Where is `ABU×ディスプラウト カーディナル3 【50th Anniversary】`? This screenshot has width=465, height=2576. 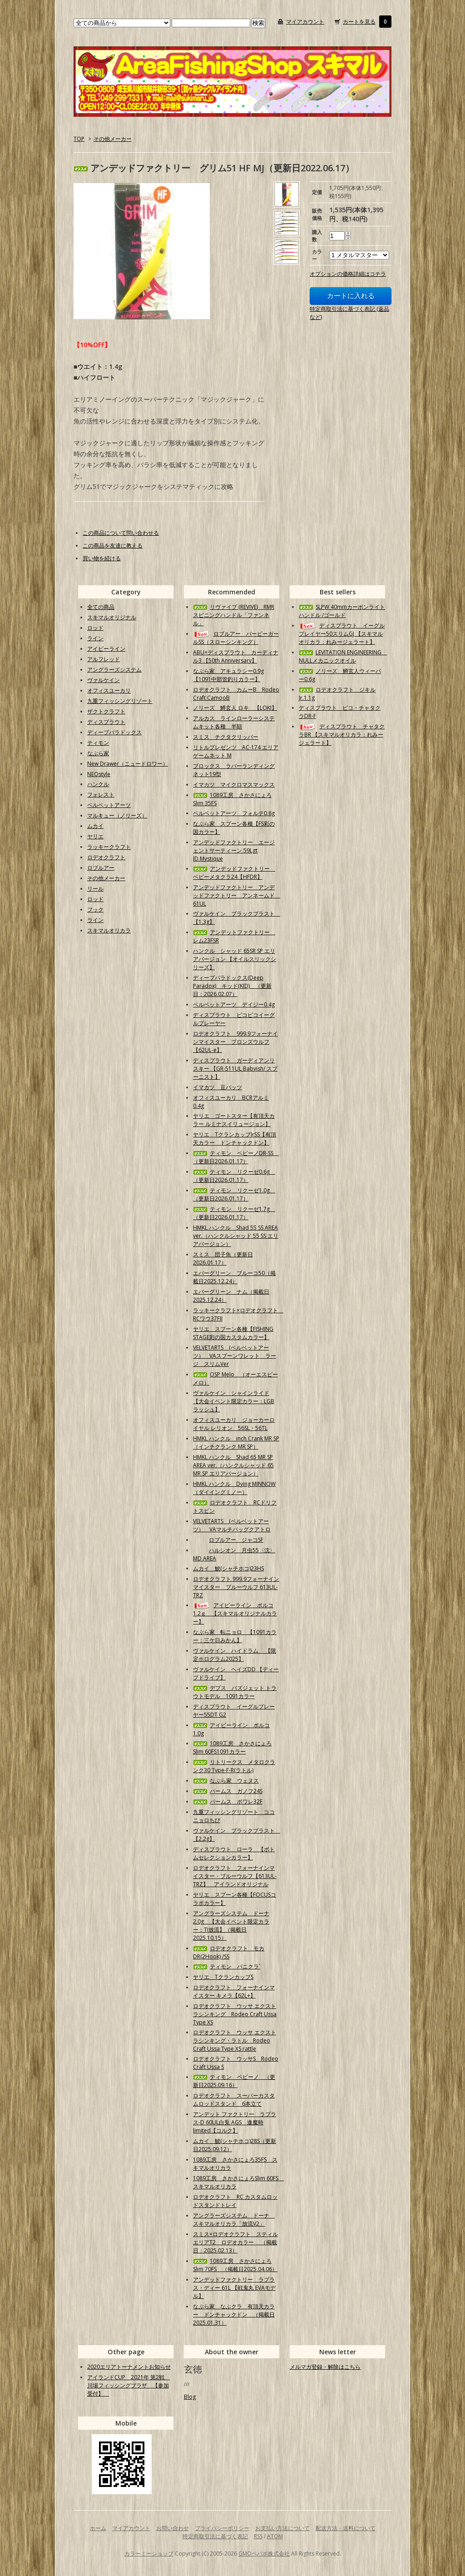
ABU×ディスプラウト カーディナル3 【50th Anniversary】 is located at coordinates (235, 656).